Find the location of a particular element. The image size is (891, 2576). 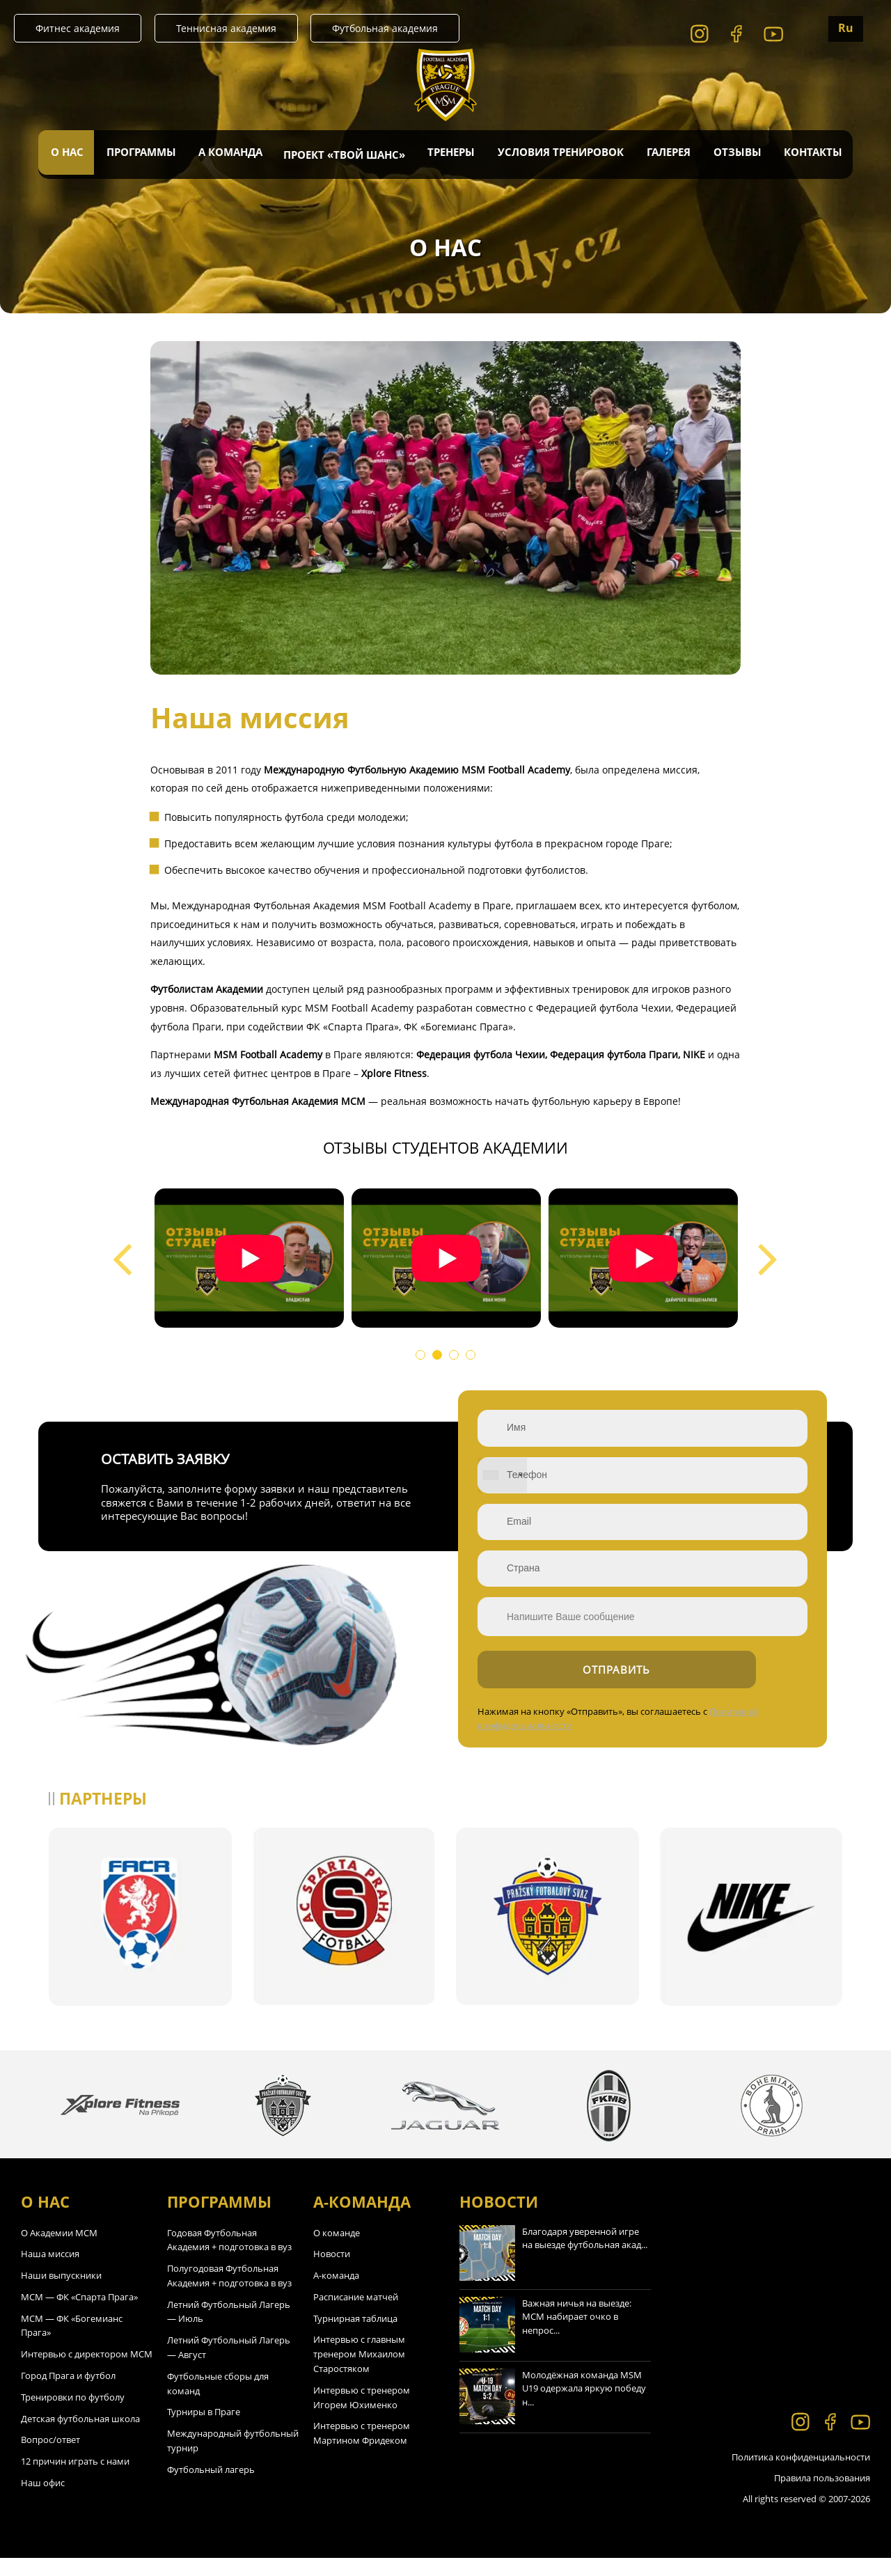

Расписание матчей is located at coordinates (355, 2314).